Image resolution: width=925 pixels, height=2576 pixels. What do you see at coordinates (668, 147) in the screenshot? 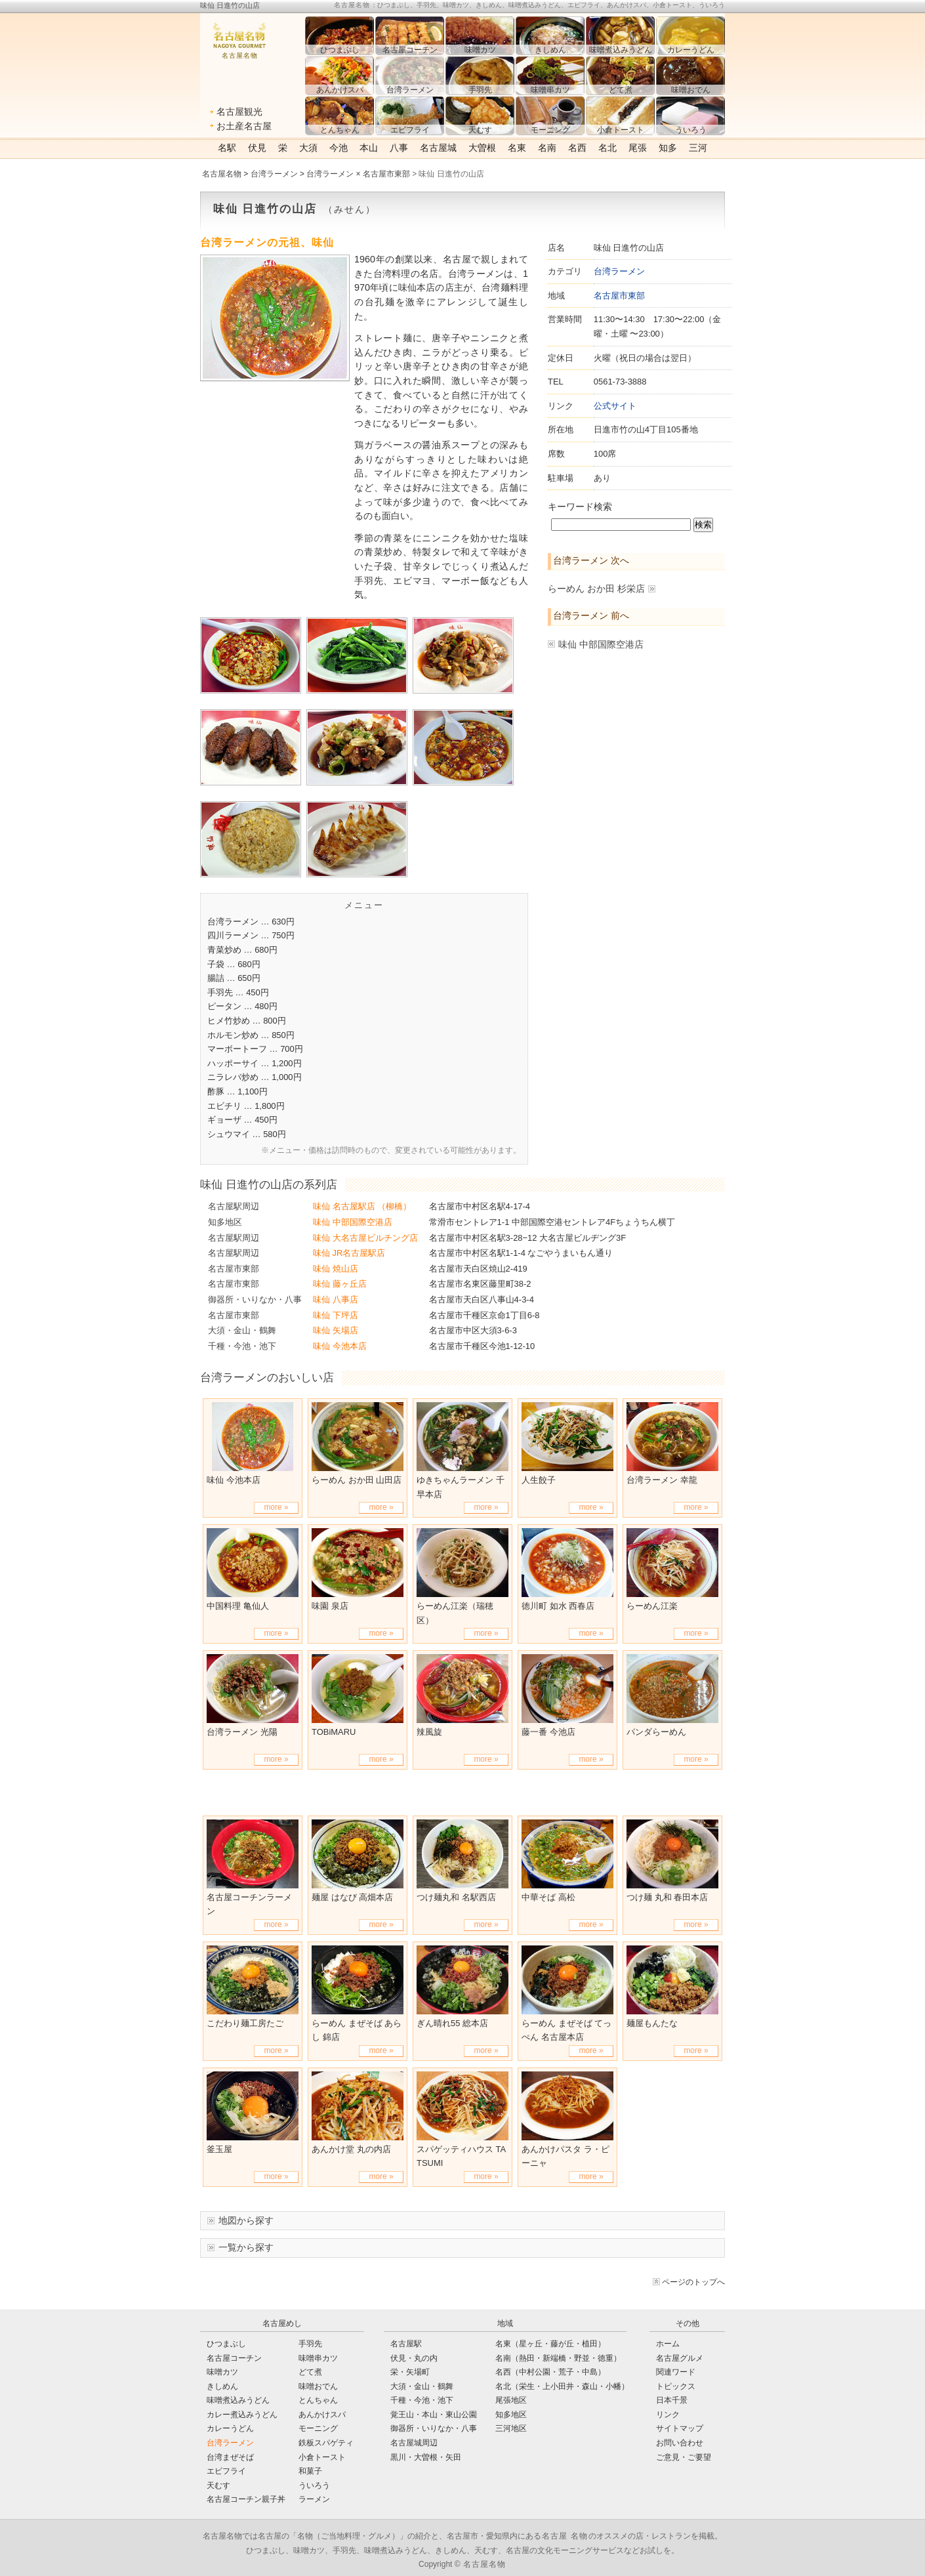
I see `知多` at bounding box center [668, 147].